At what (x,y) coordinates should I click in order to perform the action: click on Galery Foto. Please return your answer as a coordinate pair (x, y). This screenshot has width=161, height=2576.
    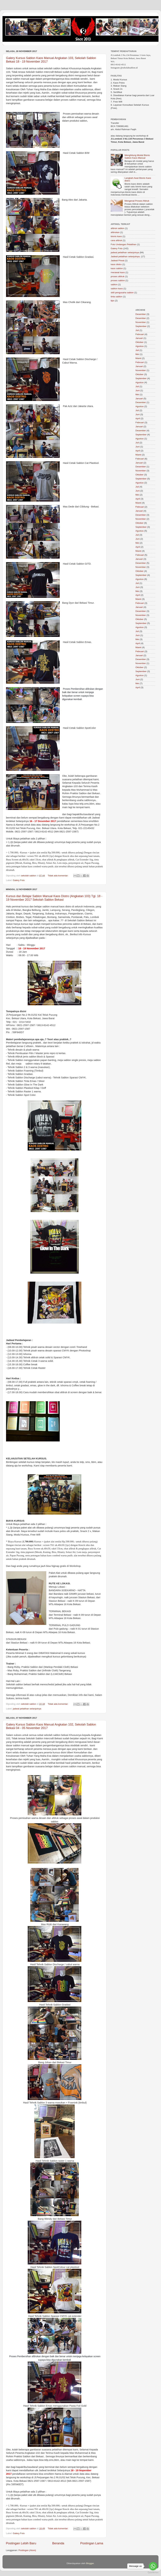
    Looking at the image, I should click on (19, 880).